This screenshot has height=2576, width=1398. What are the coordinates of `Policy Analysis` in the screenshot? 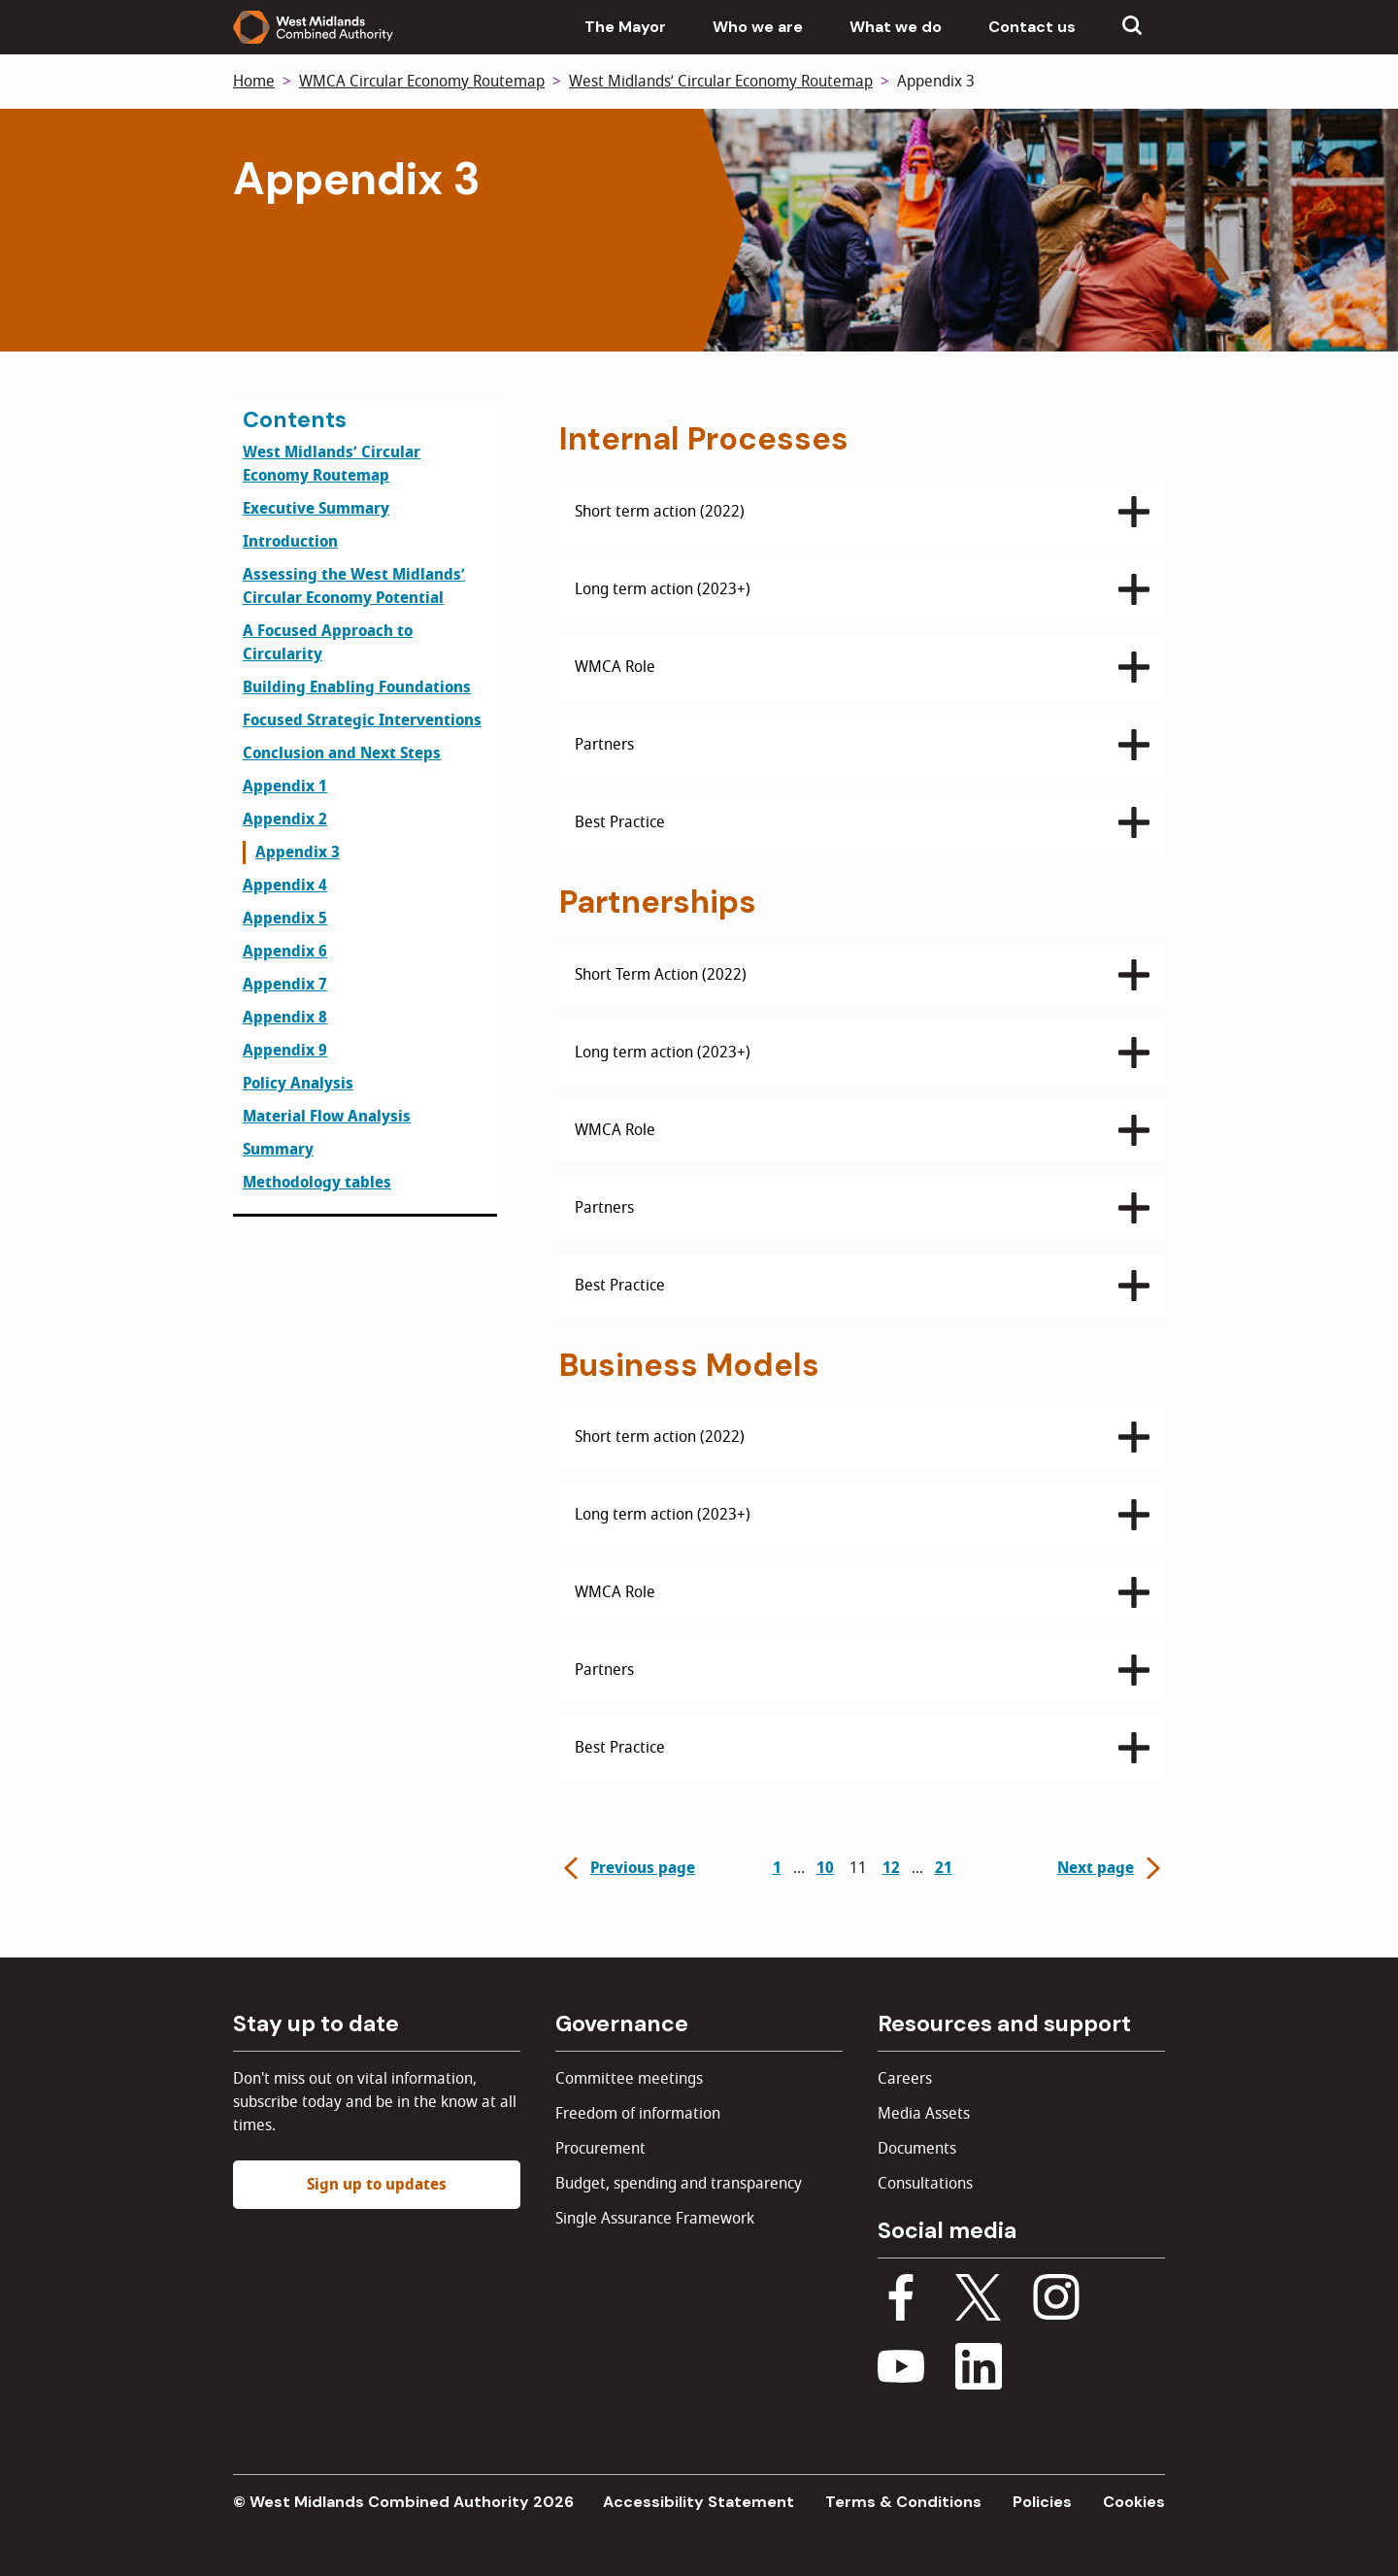 It's located at (298, 1083).